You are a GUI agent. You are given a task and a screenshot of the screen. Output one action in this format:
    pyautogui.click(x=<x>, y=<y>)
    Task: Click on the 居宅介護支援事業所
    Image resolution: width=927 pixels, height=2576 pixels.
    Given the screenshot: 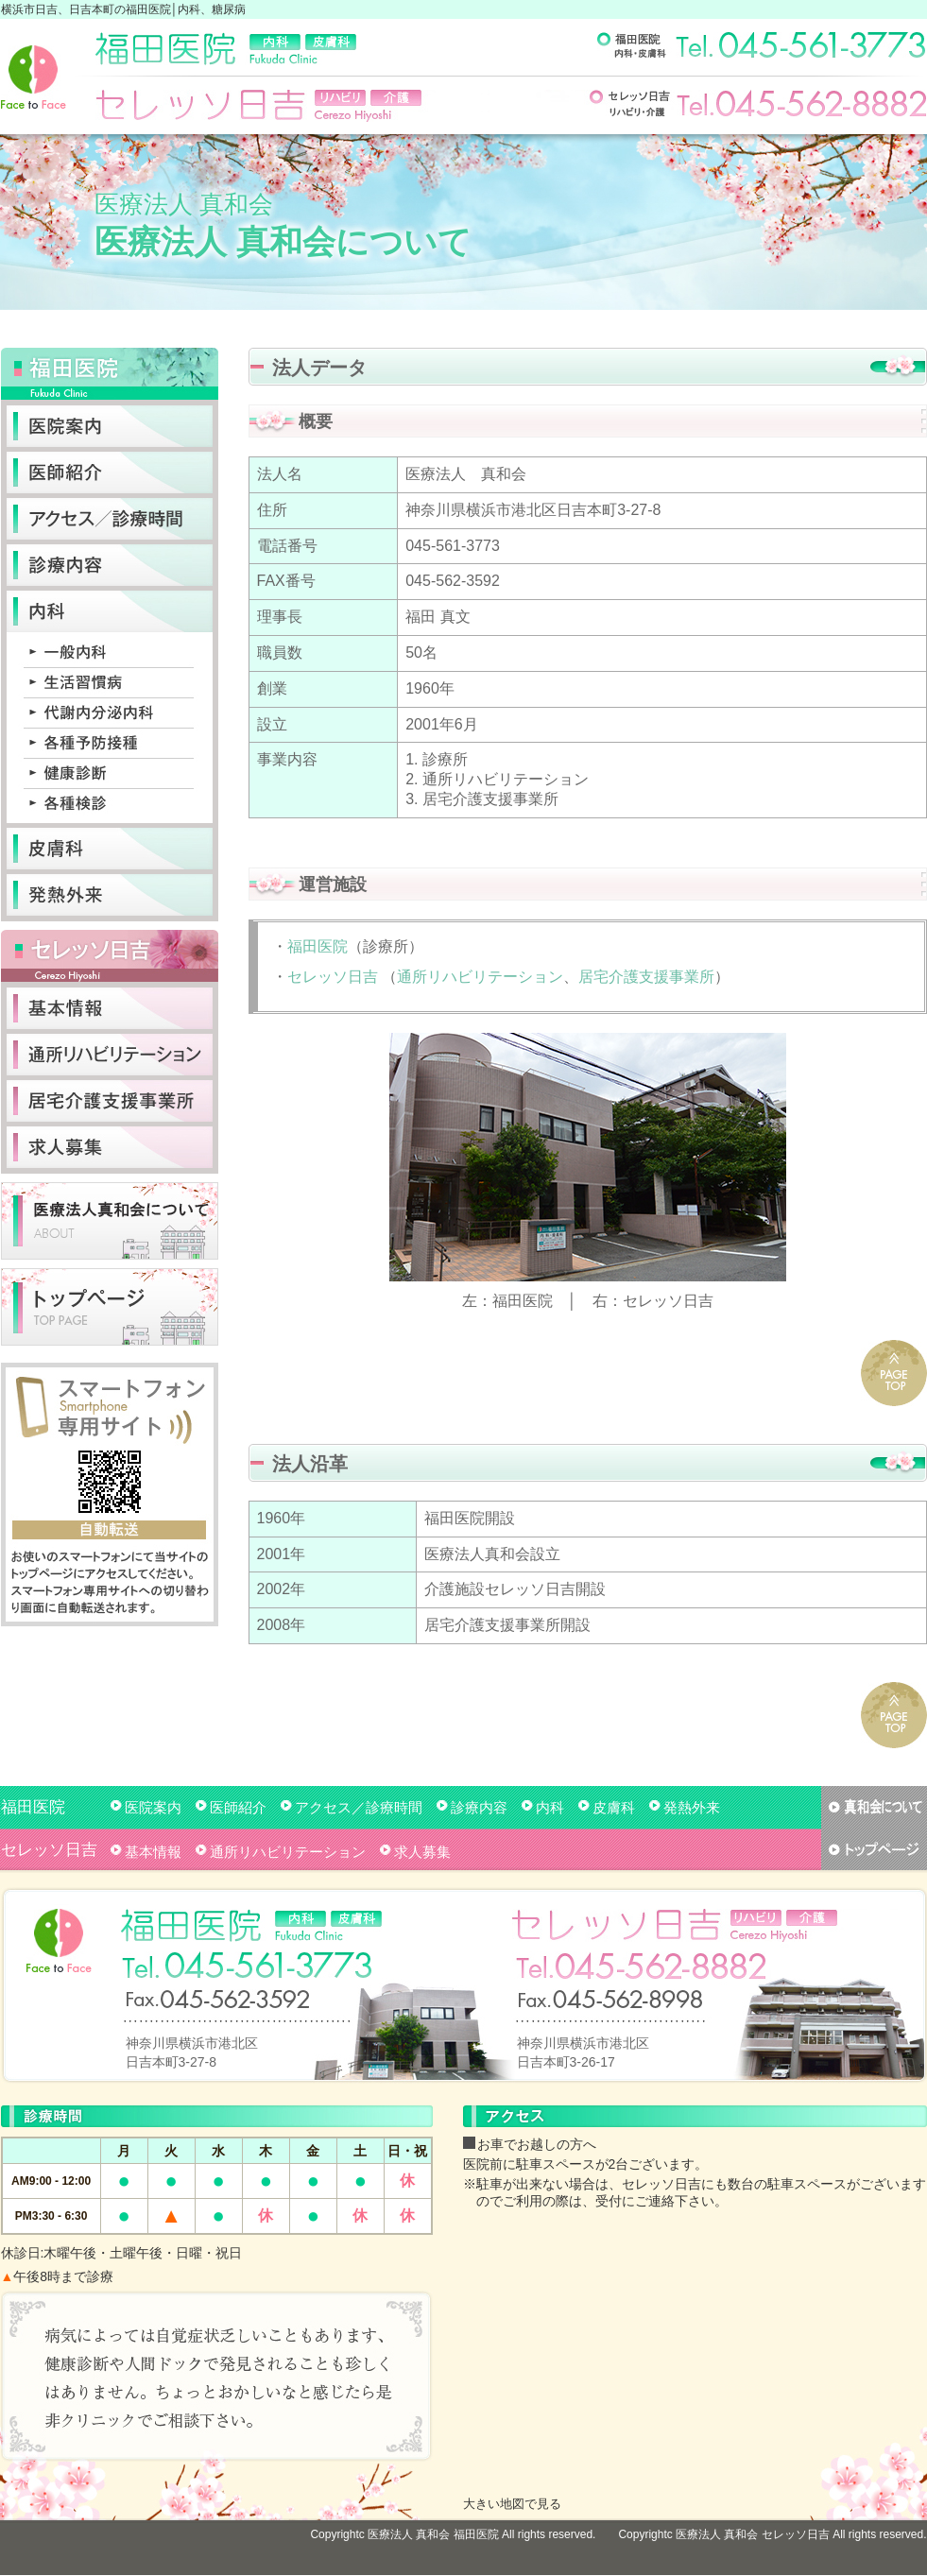 What is the action you would take?
    pyautogui.click(x=646, y=977)
    